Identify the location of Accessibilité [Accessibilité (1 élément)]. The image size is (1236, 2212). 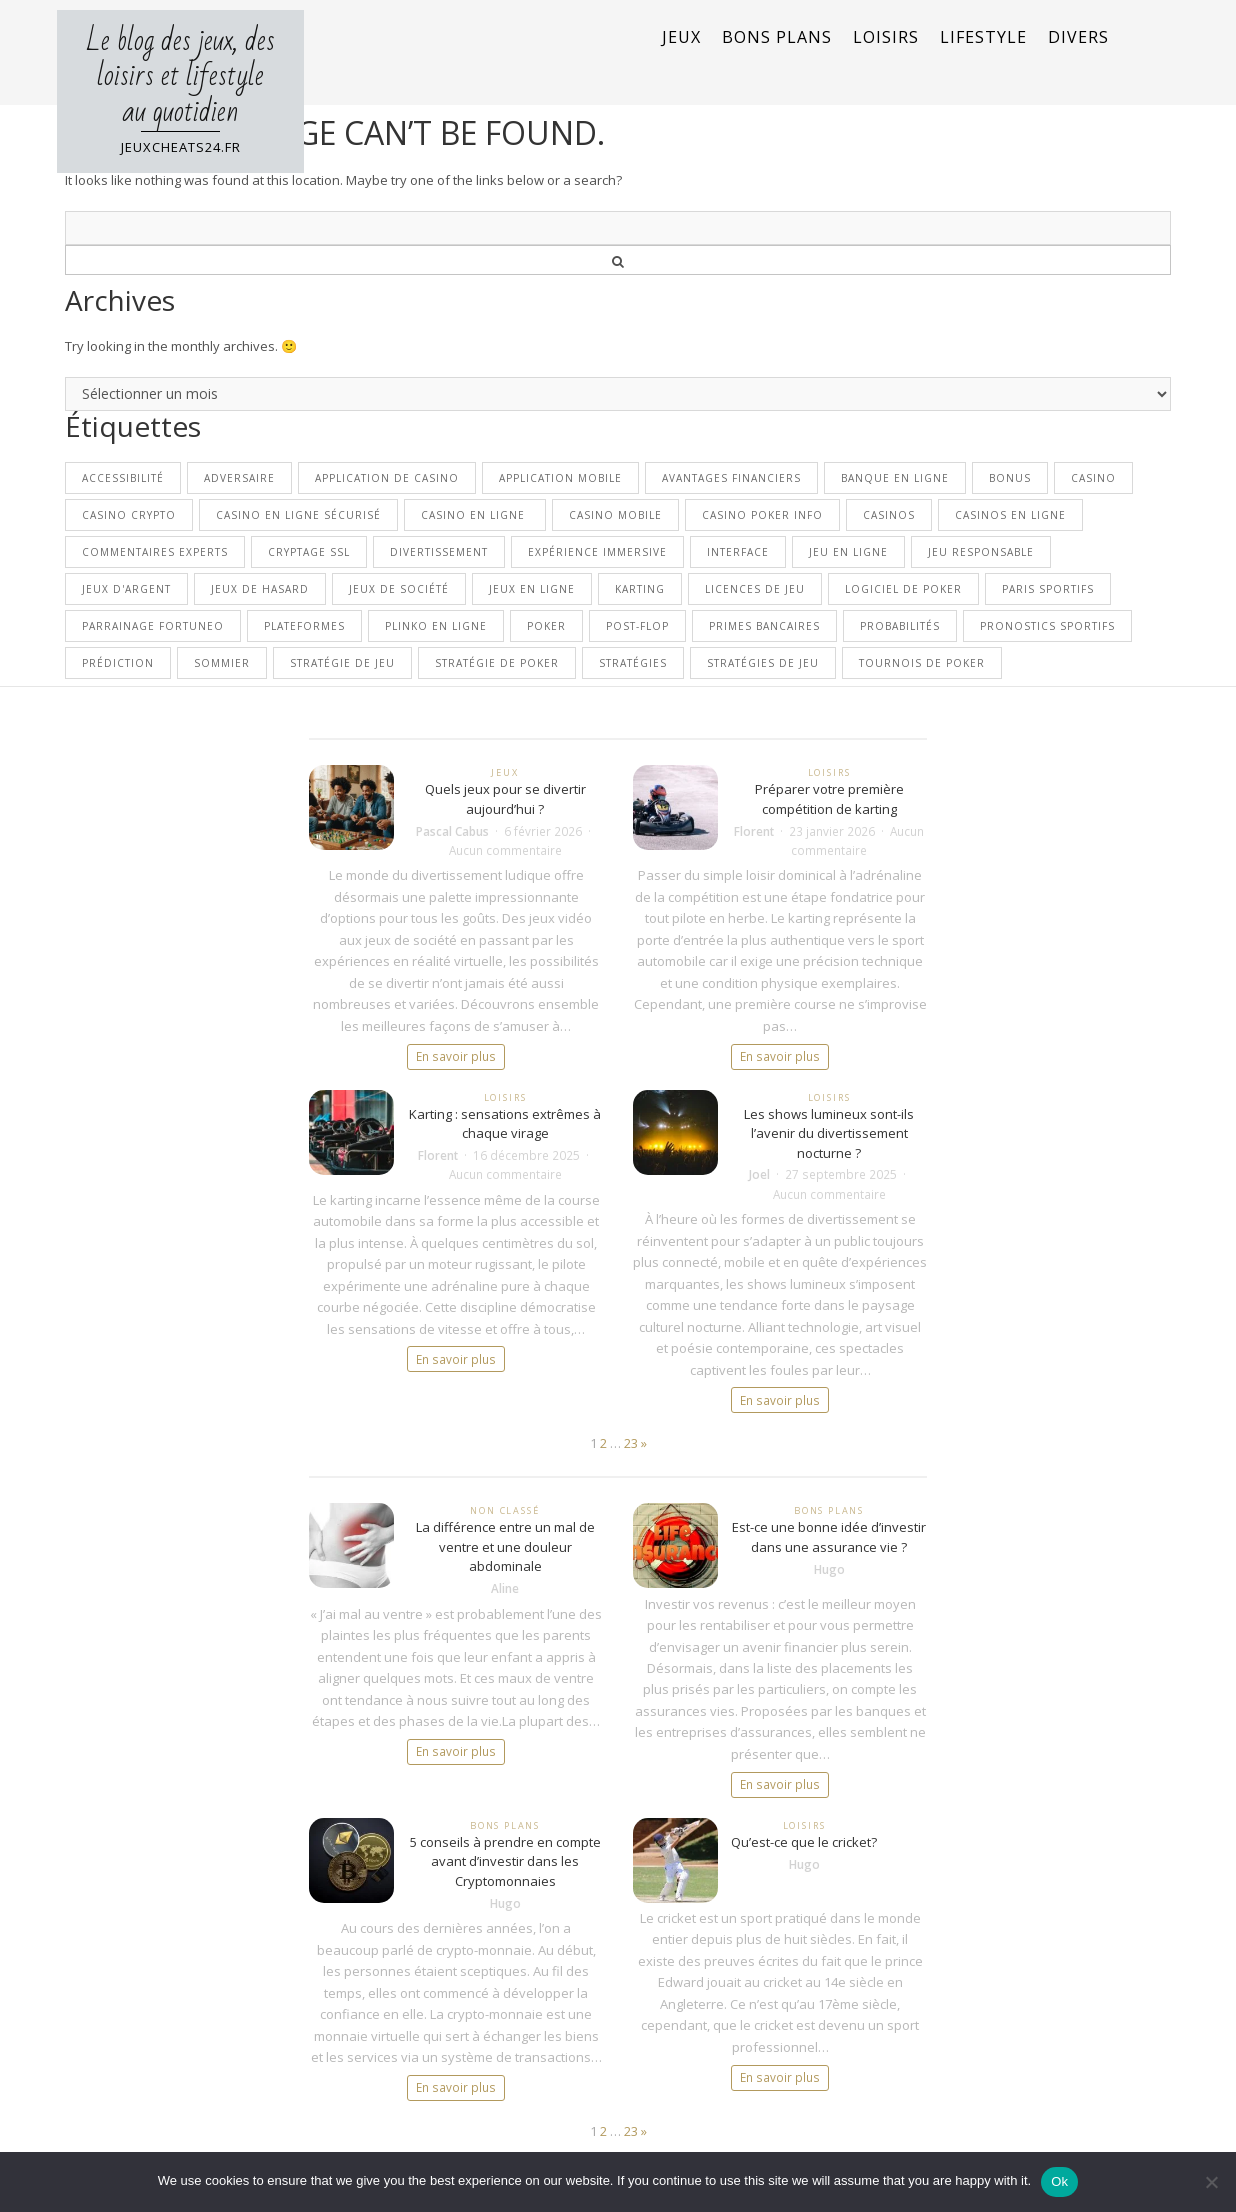
(123, 478).